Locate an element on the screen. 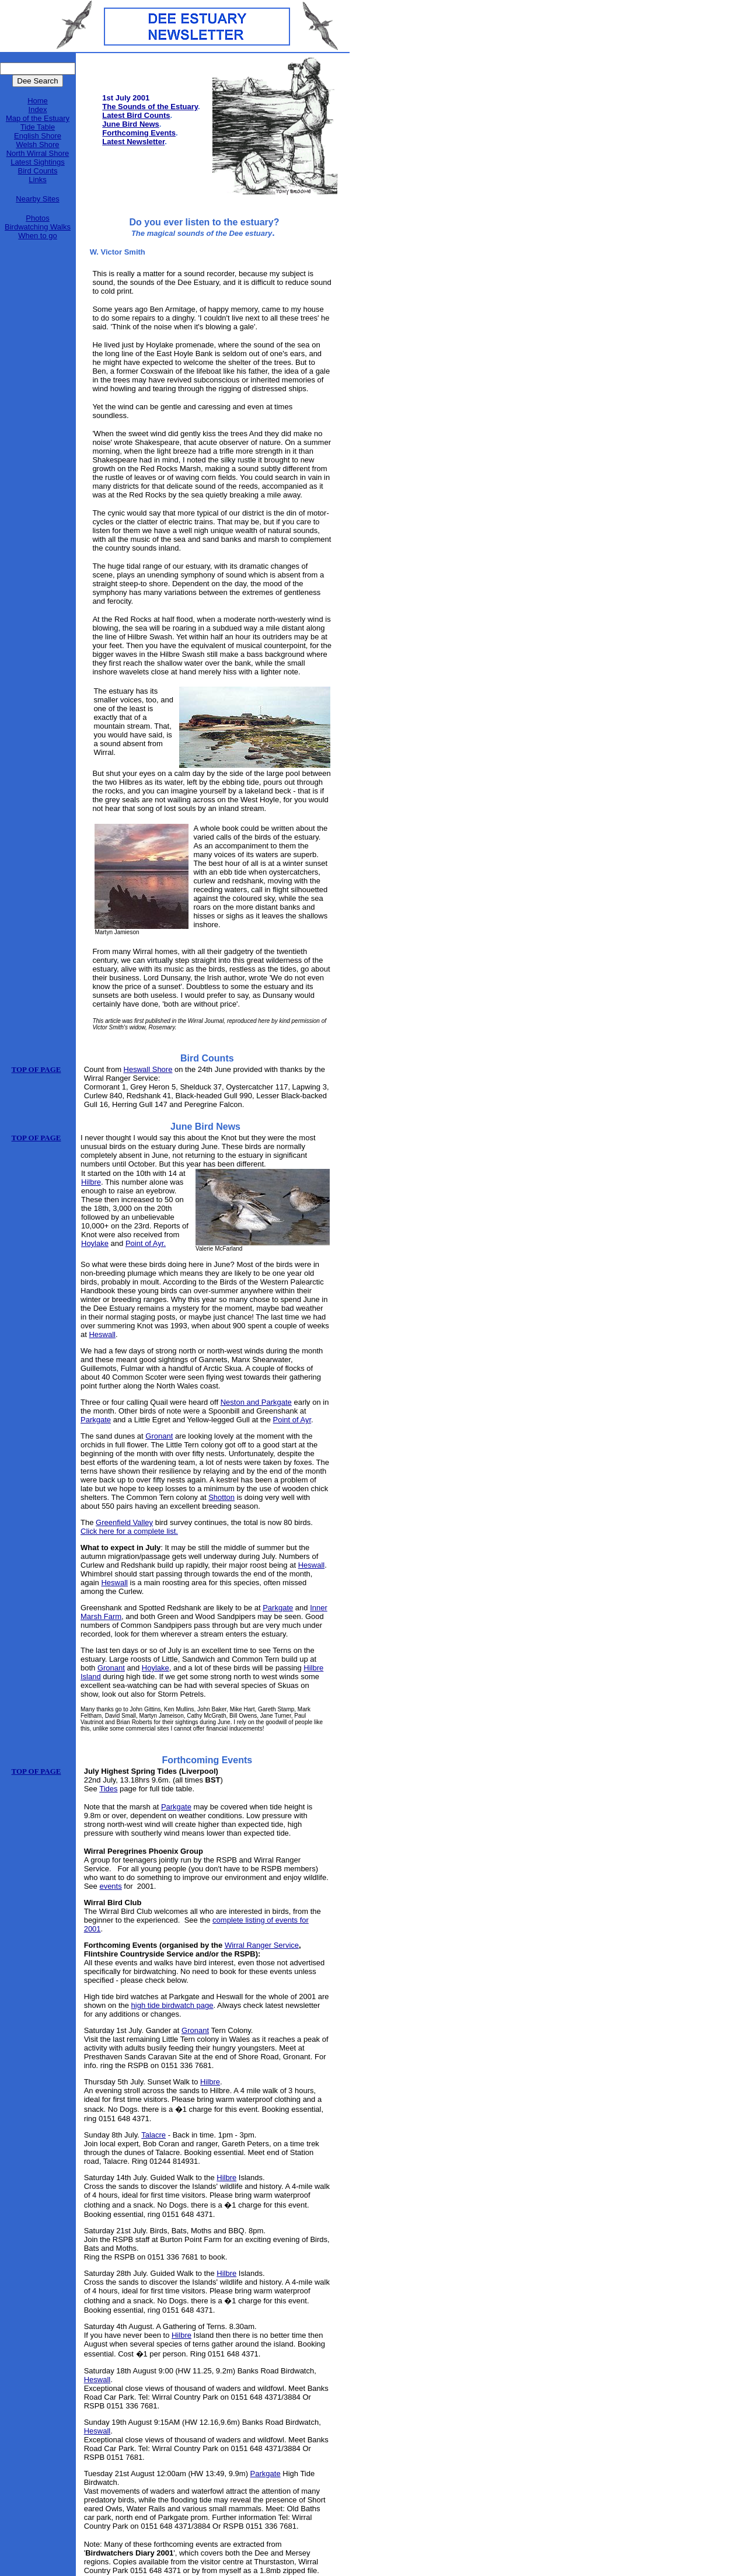 The height and width of the screenshot is (2576, 747). Point of Ayr is located at coordinates (292, 1419).